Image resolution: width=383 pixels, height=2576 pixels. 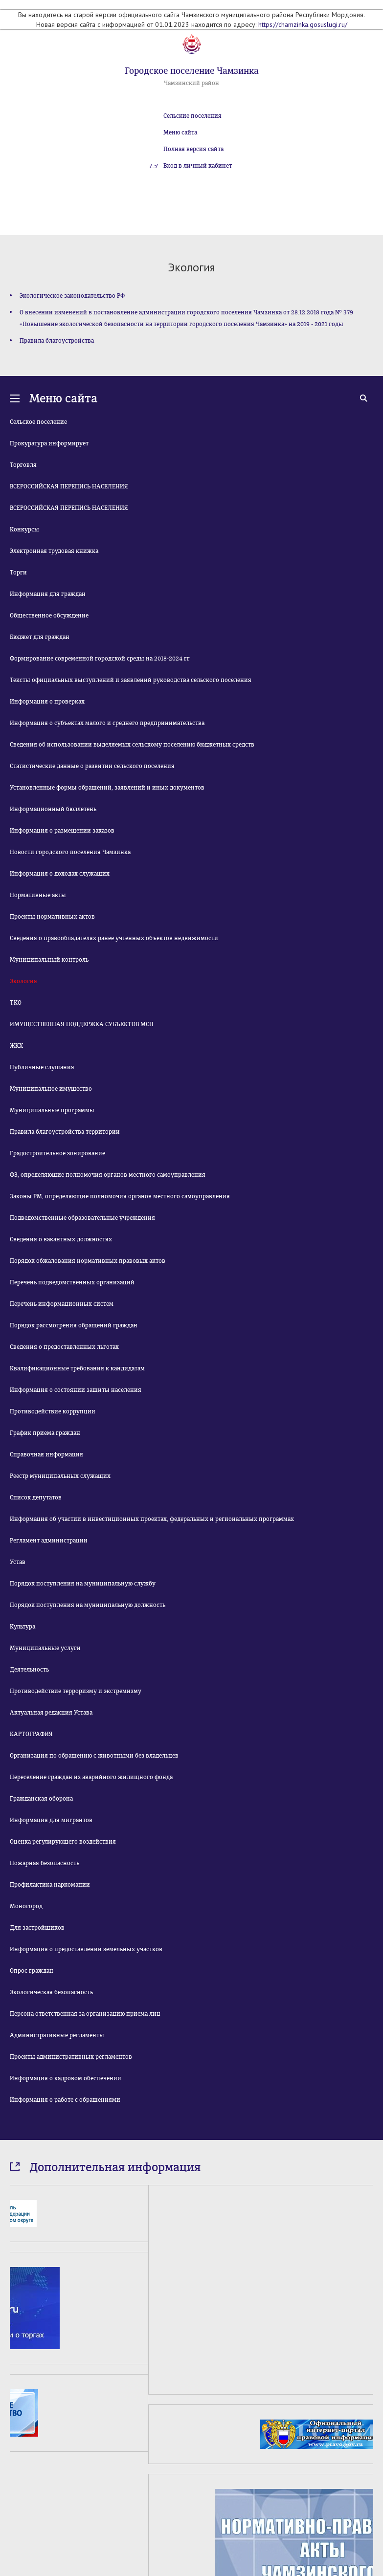 I want to click on Профилактика наркомании, so click(x=50, y=1884).